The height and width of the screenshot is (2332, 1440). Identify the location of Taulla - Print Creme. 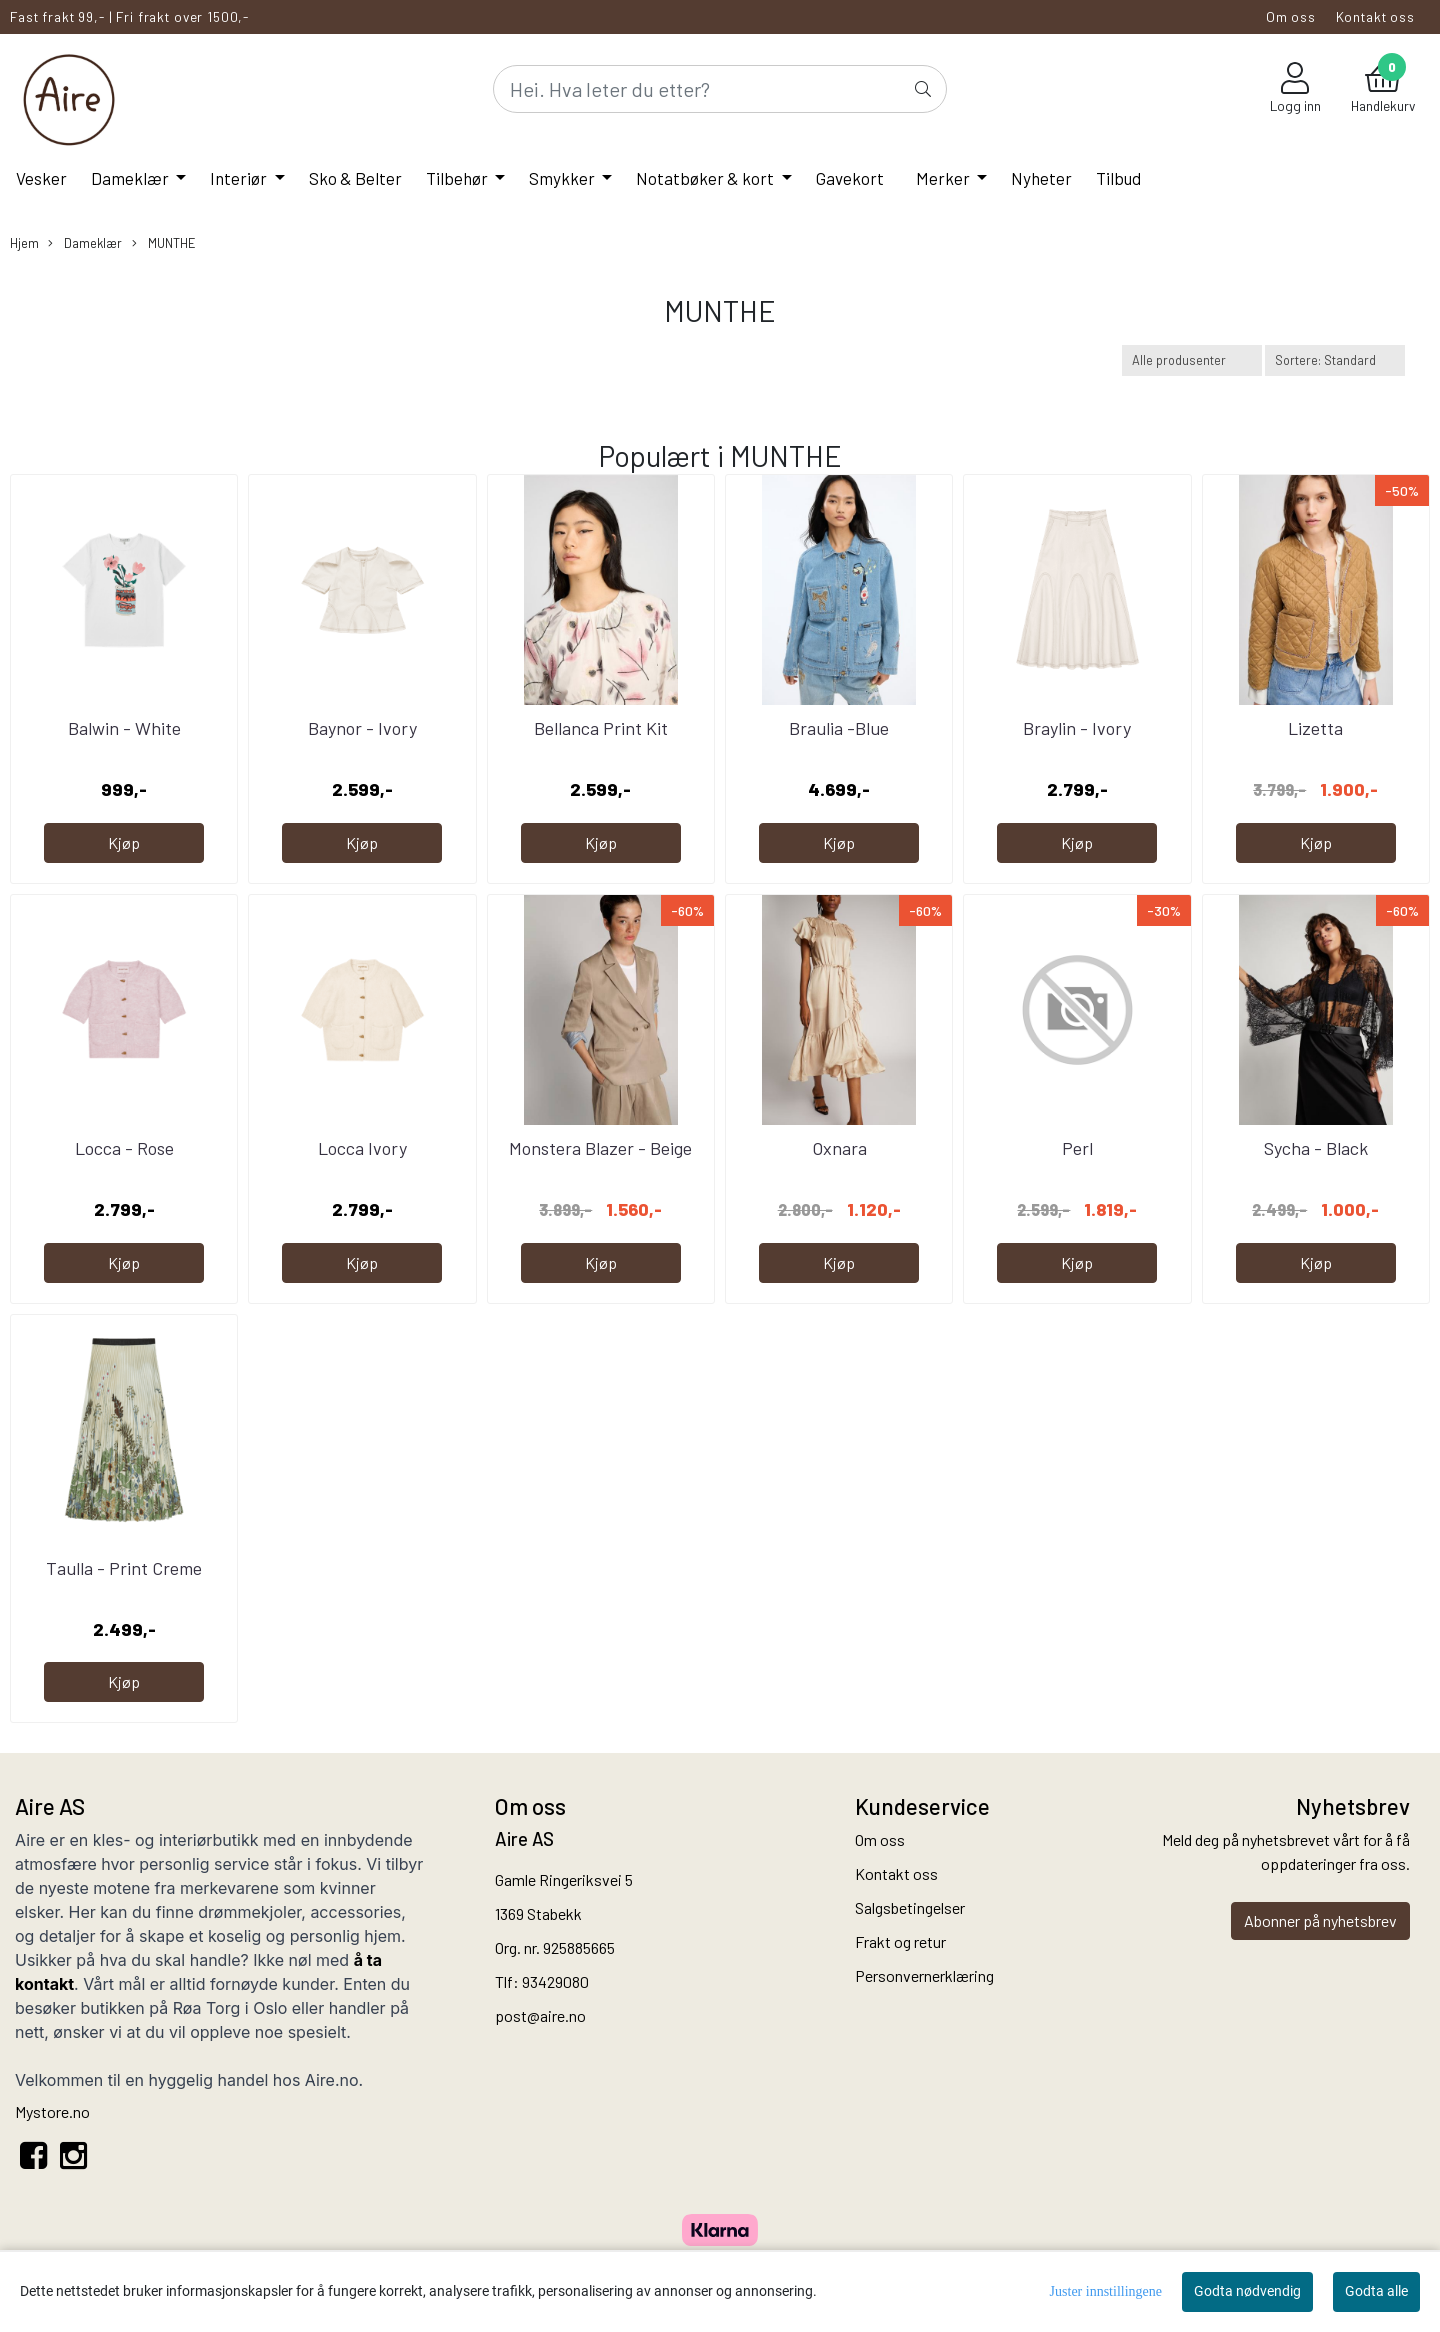
(124, 1568).